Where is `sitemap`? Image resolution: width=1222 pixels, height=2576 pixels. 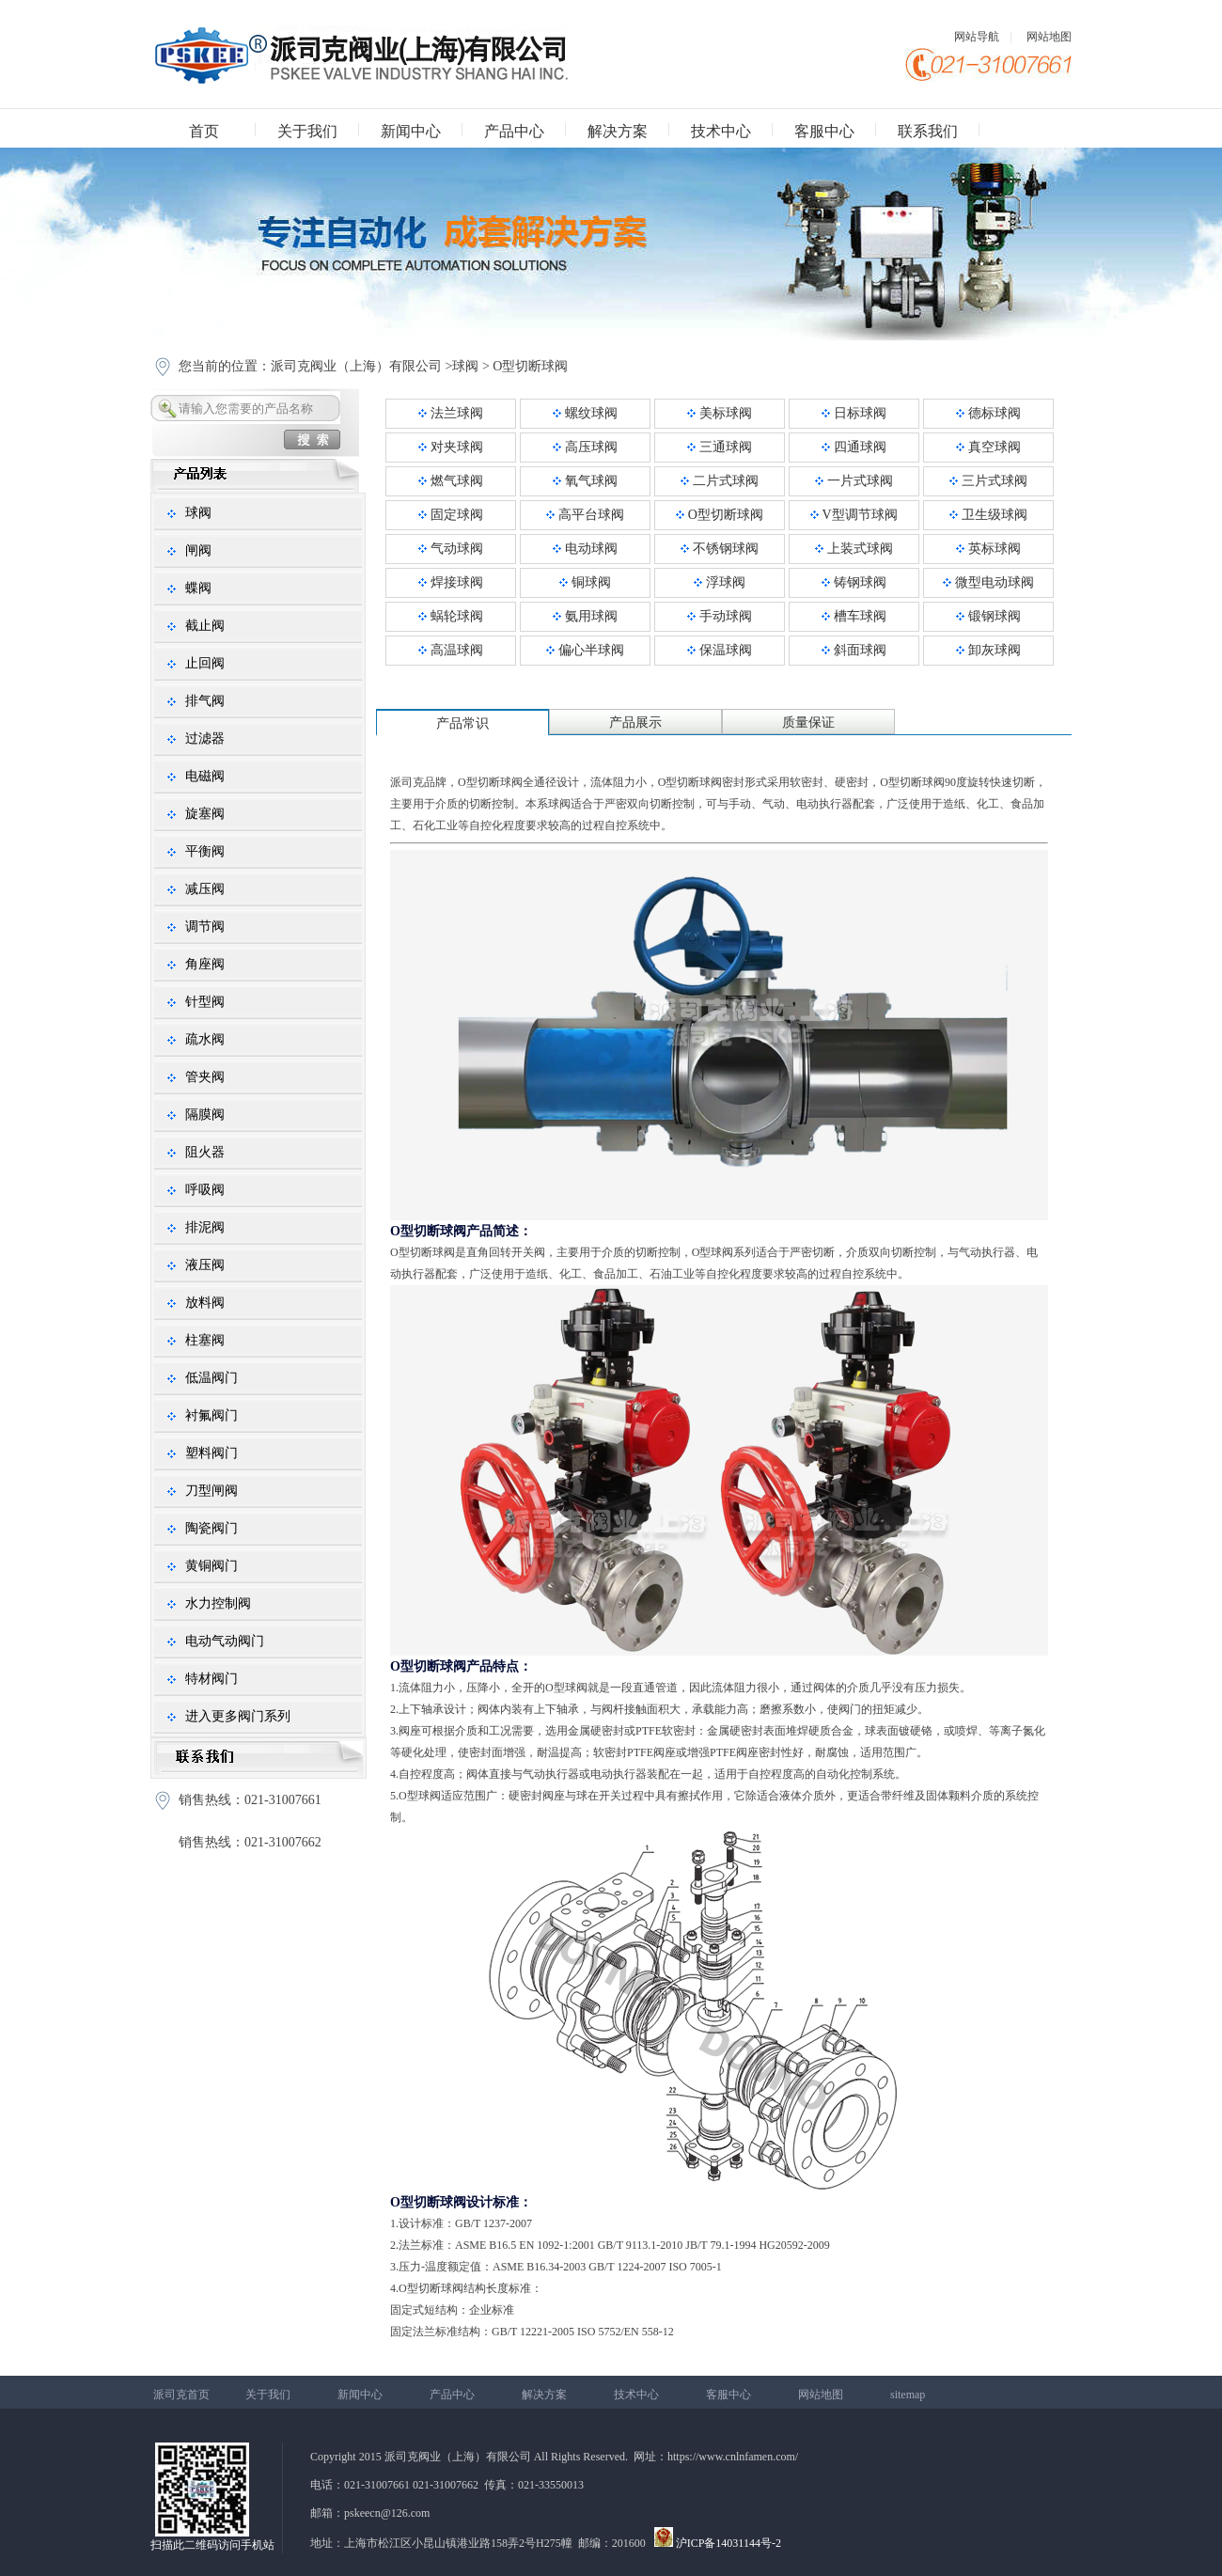
sitemap is located at coordinates (907, 2394).